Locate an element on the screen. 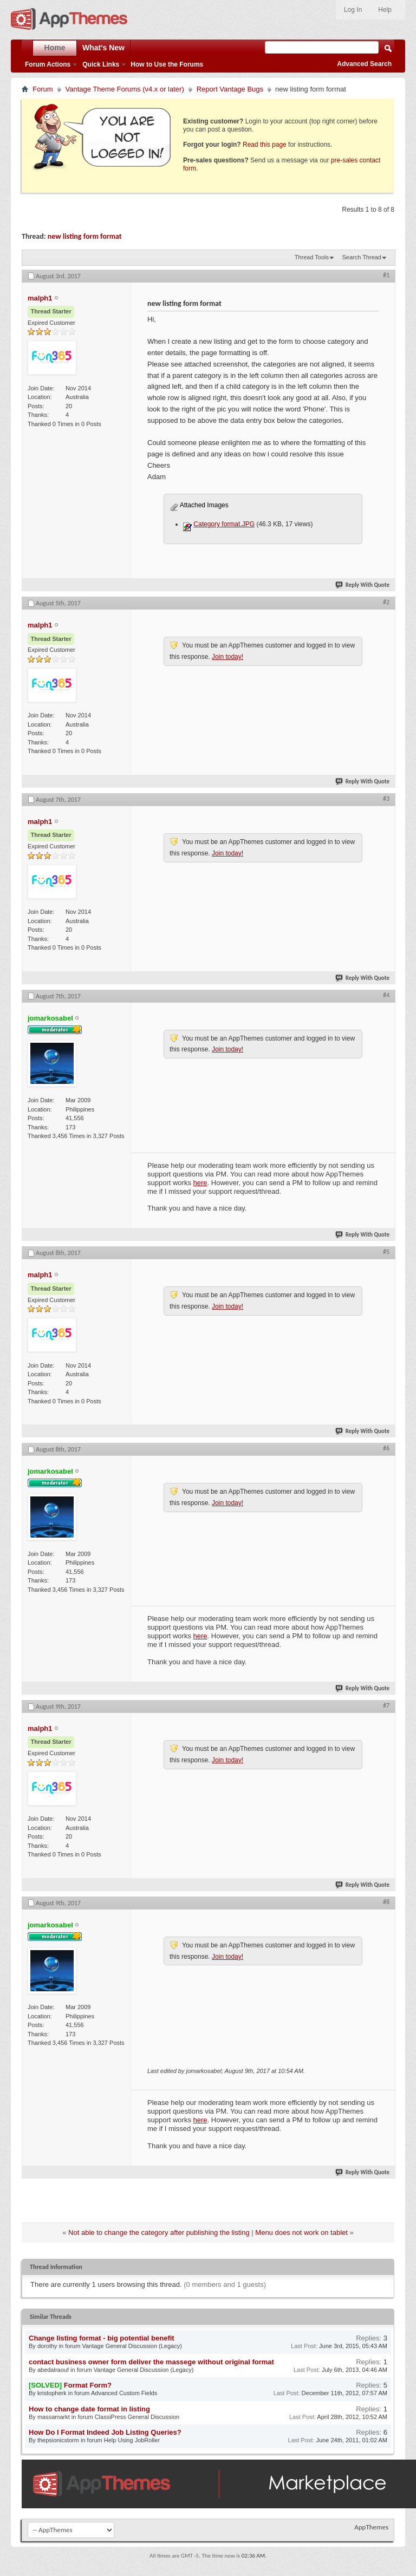 Image resolution: width=416 pixels, height=2576 pixels. here is located at coordinates (200, 1183).